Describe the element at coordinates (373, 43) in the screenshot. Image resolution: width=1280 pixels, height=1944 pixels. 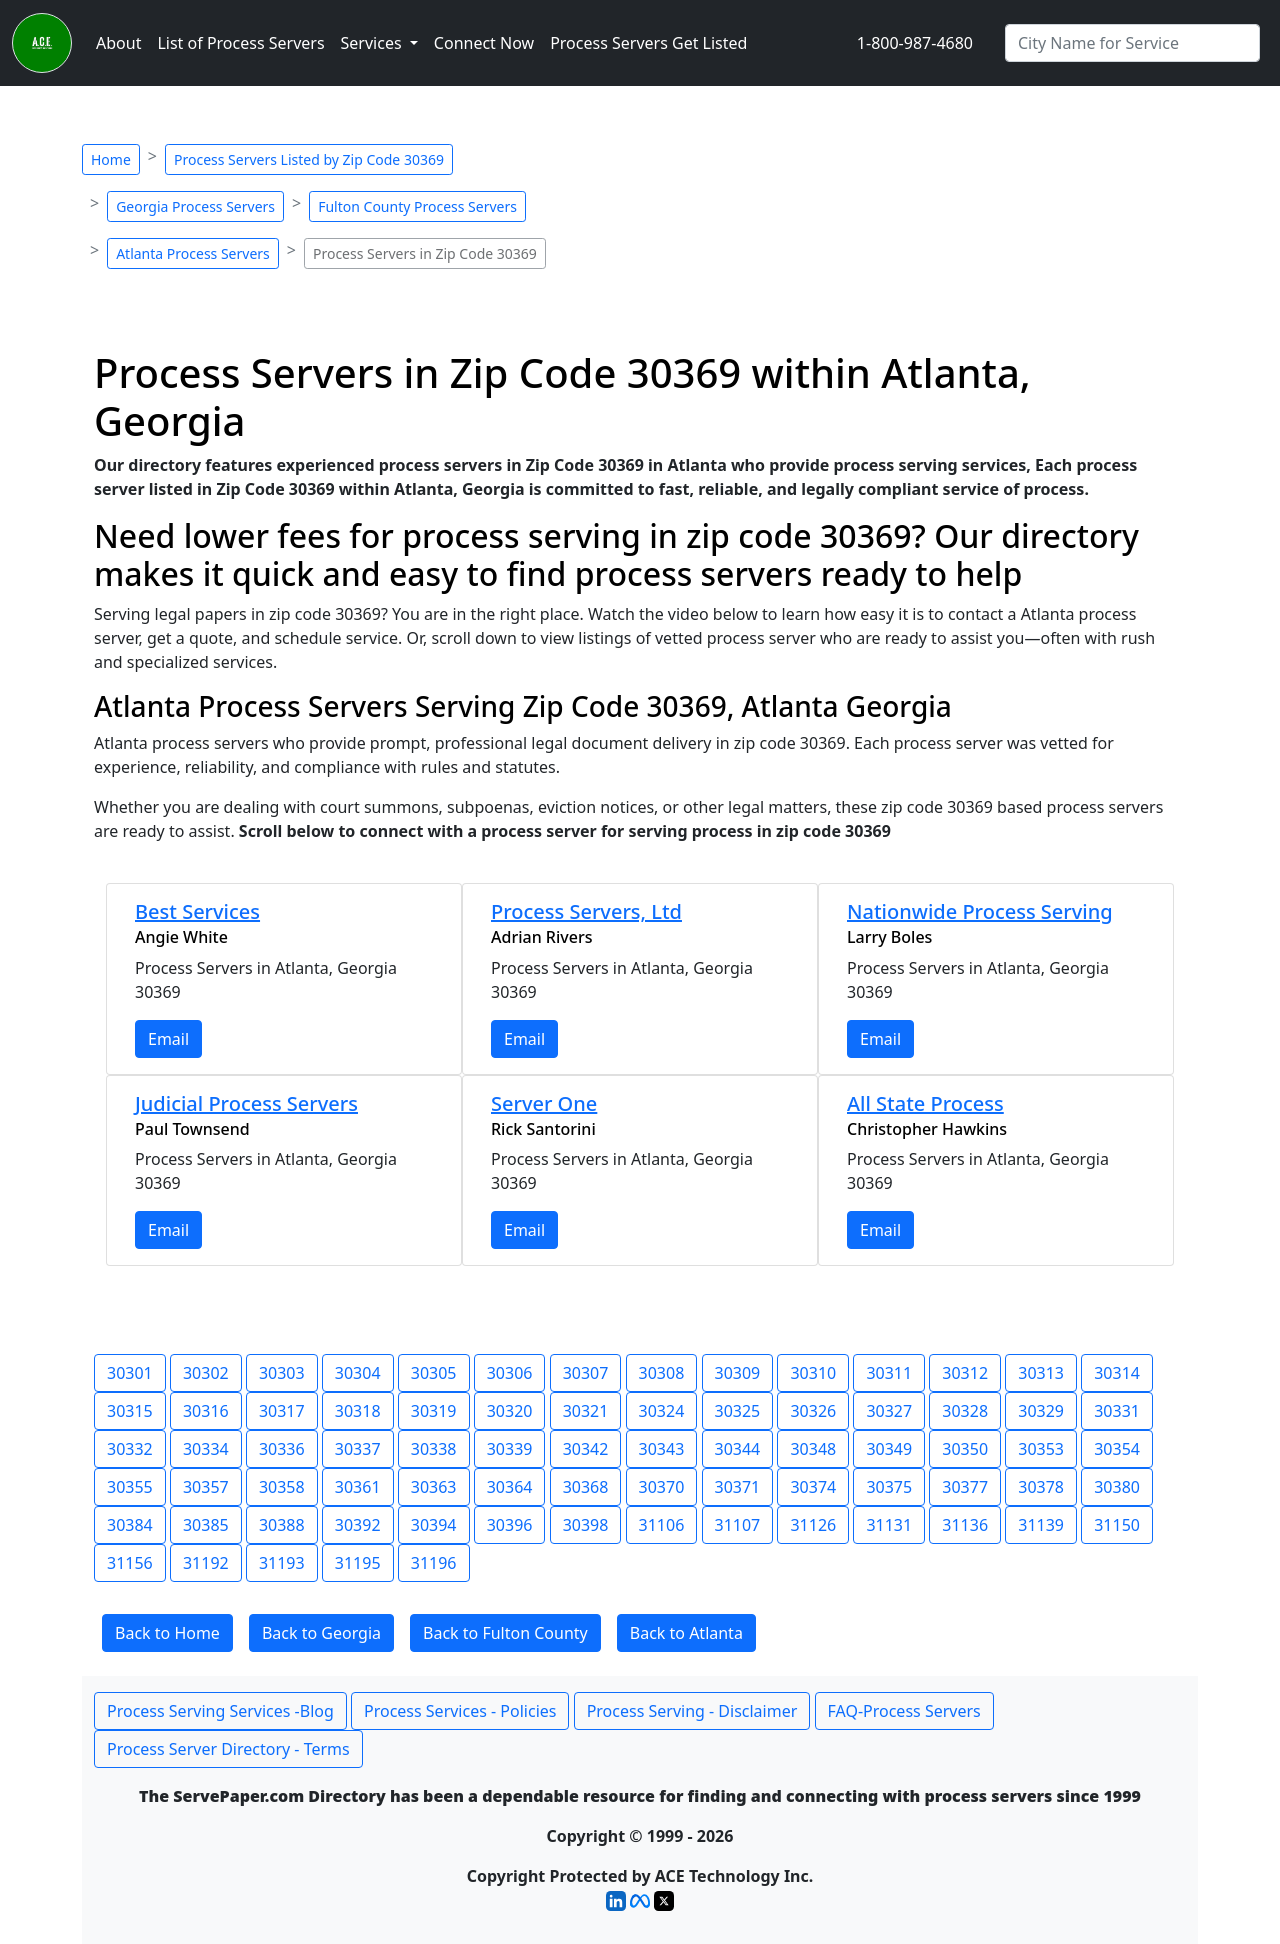
I see `Services [button]` at that location.